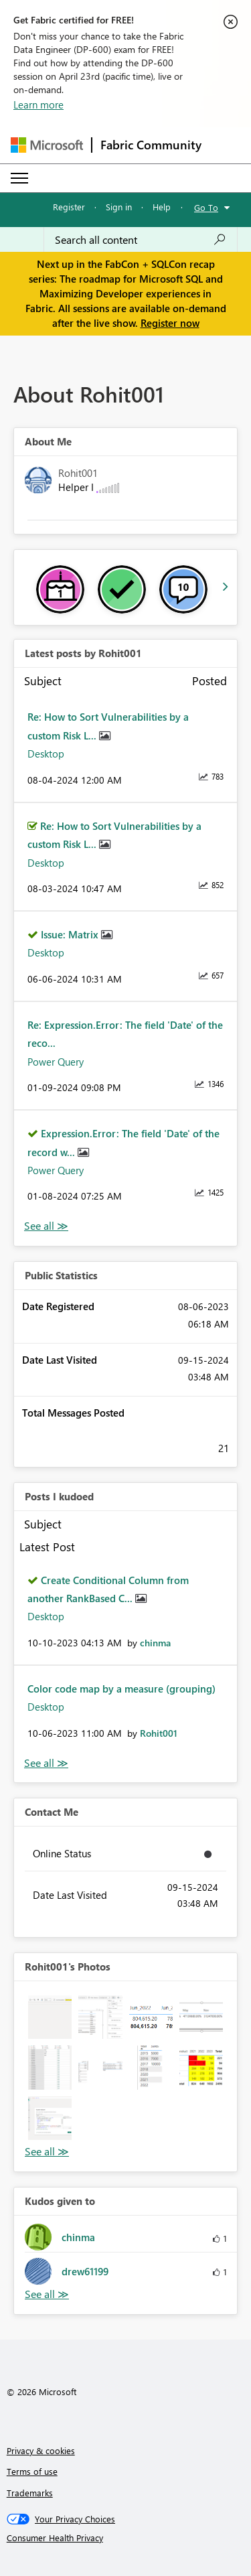 The height and width of the screenshot is (2576, 251). I want to click on View All [See All Posts I Kudoed], so click(46, 1763).